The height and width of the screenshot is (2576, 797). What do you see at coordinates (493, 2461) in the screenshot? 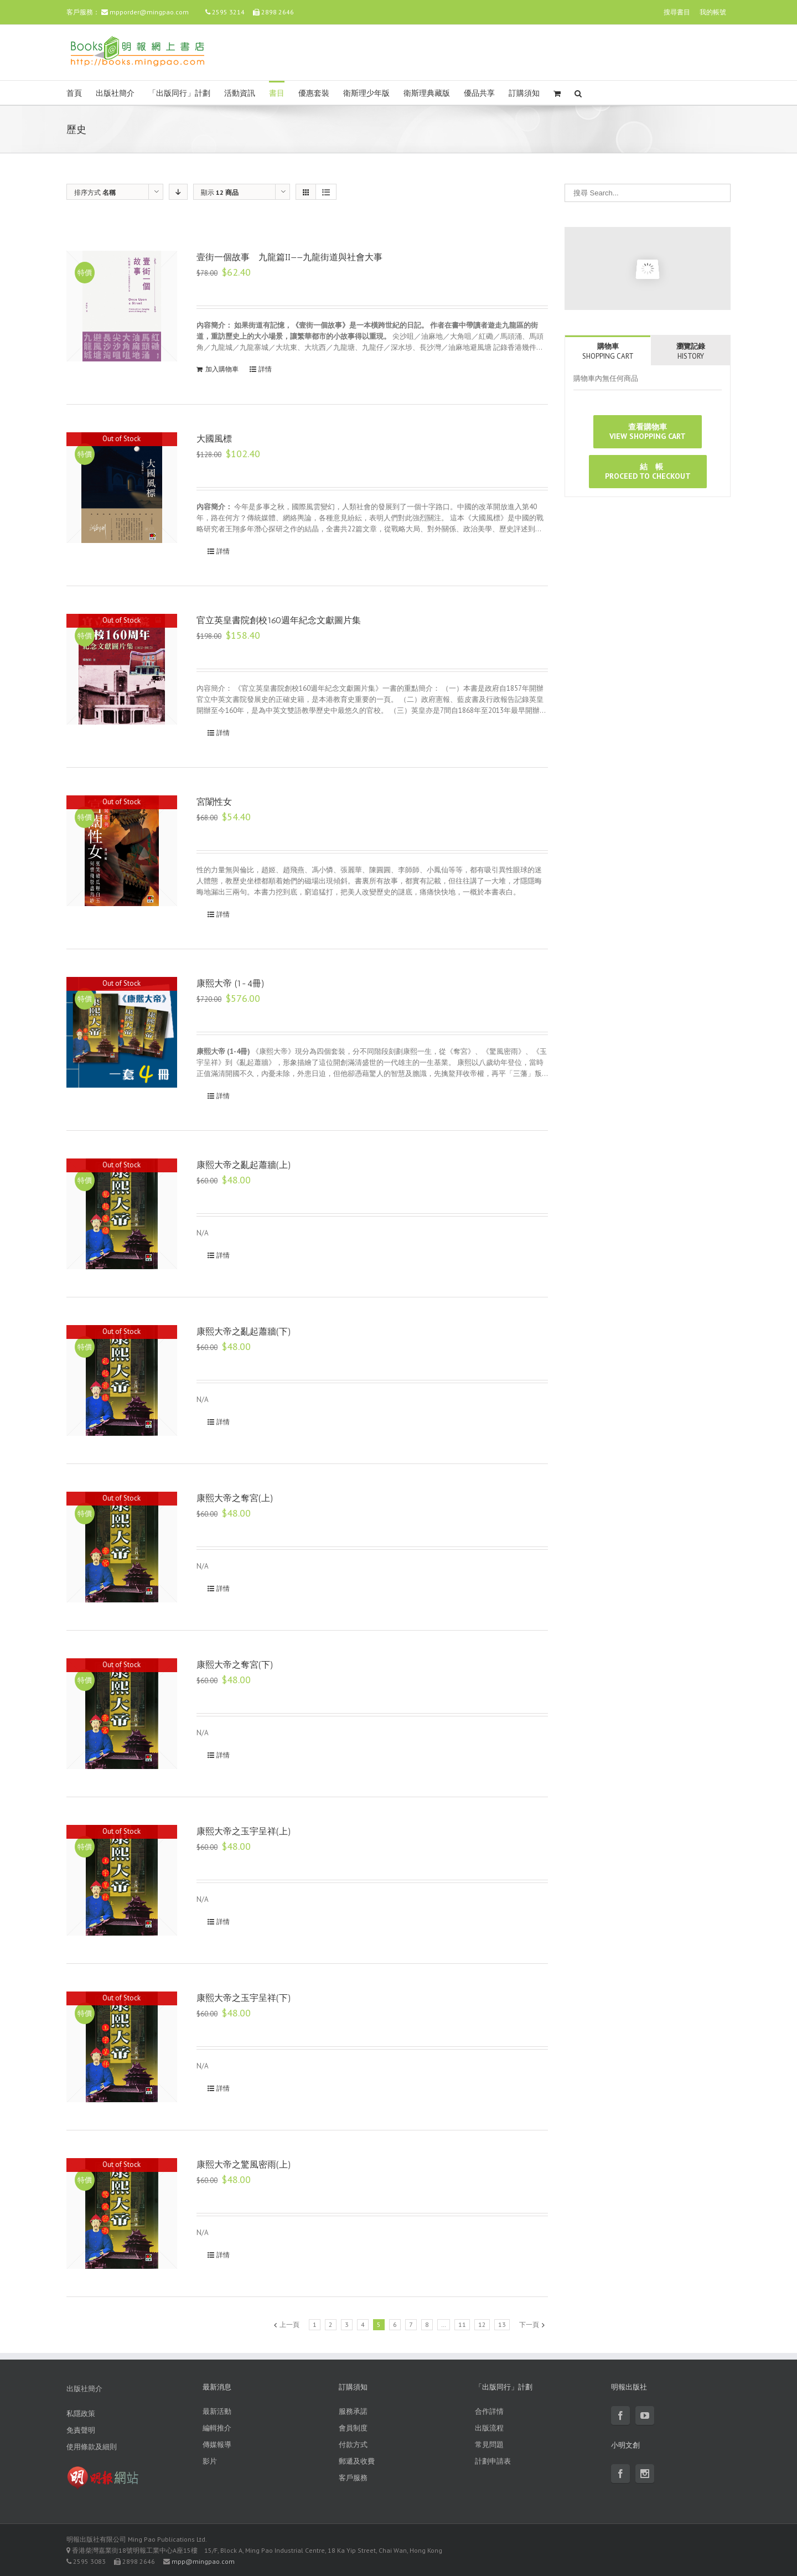
I see `計劃申請表` at bounding box center [493, 2461].